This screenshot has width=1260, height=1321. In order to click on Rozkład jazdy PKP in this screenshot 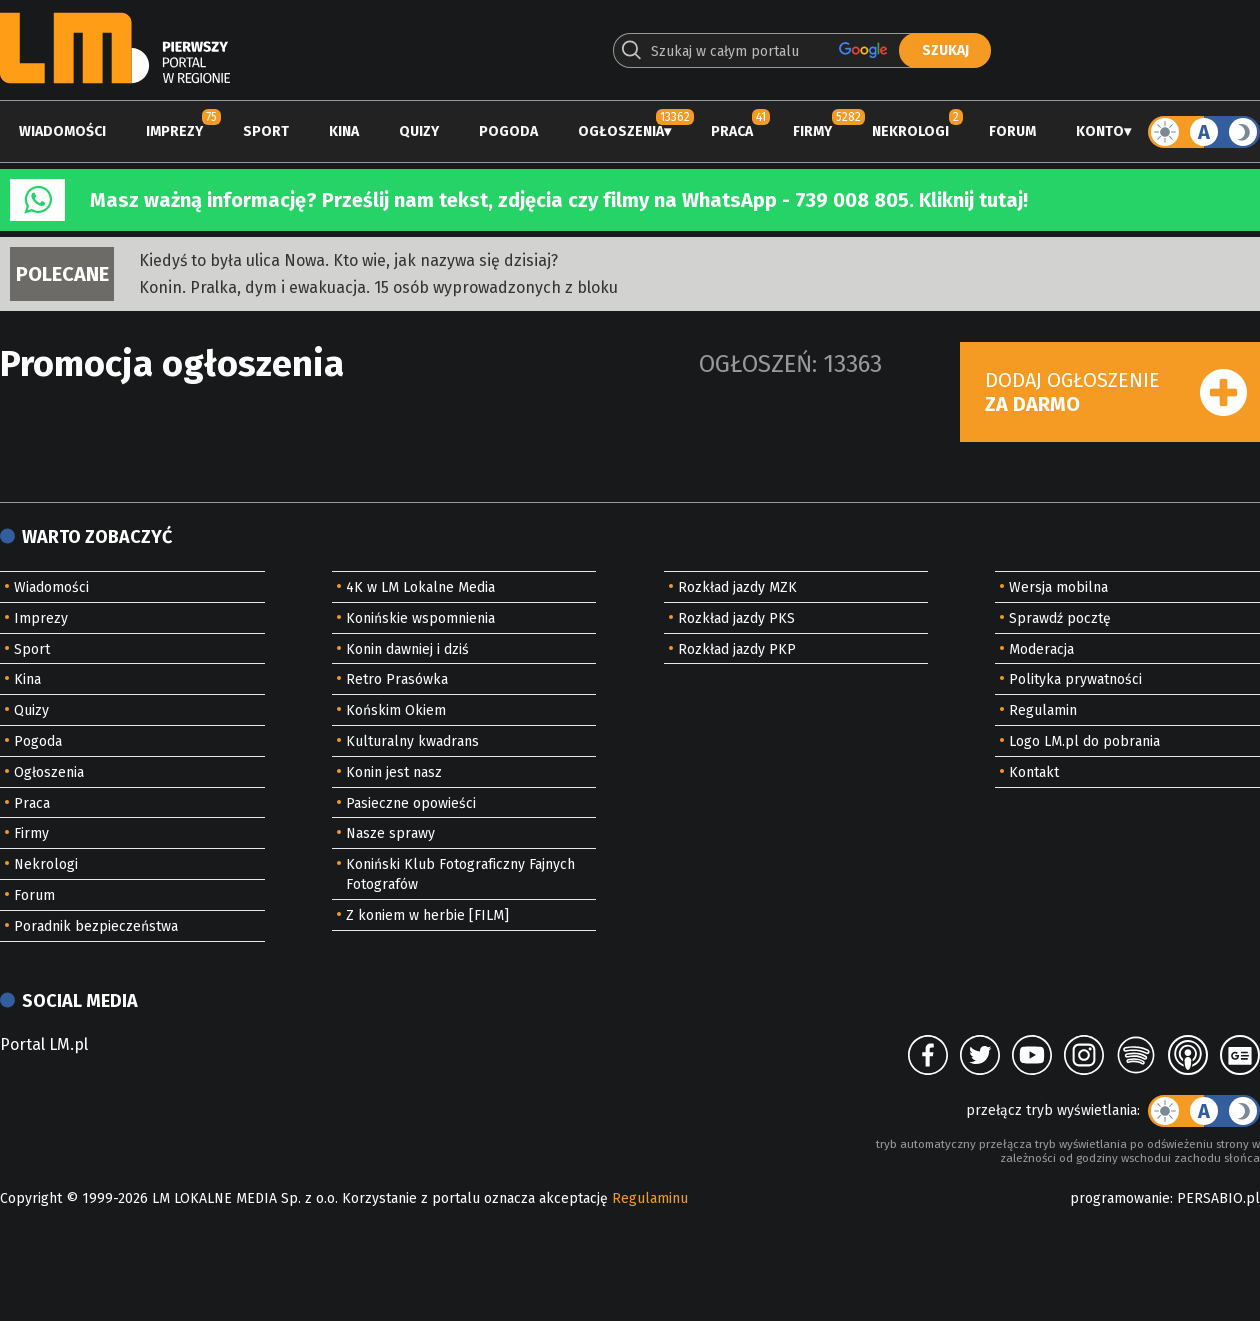, I will do `click(737, 649)`.